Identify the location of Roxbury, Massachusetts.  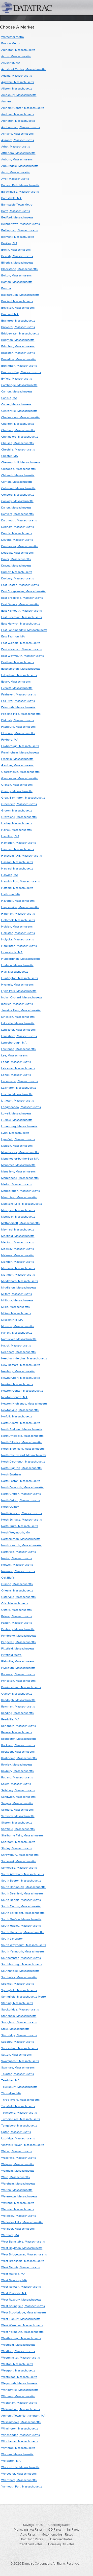
(17, 1771).